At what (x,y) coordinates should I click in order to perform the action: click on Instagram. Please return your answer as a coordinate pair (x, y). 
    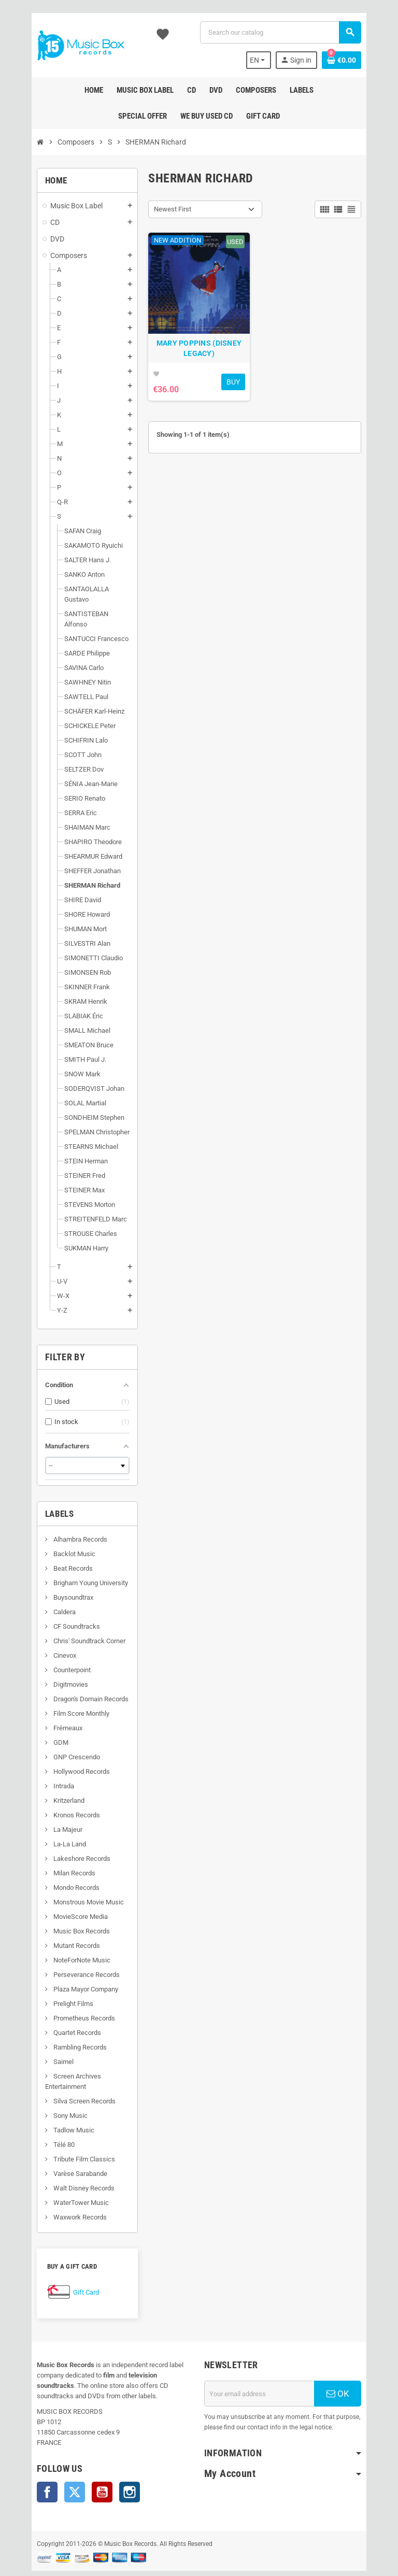
    Looking at the image, I should click on (110, 2471).